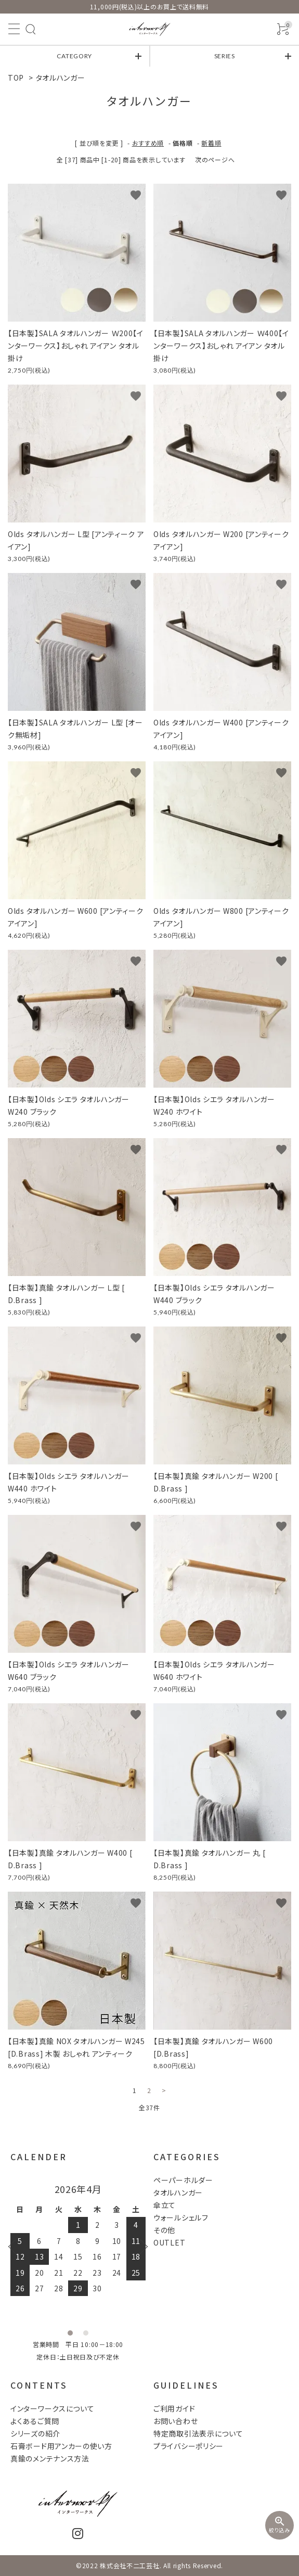 This screenshot has width=299, height=2576. I want to click on Next, so click(140, 2246).